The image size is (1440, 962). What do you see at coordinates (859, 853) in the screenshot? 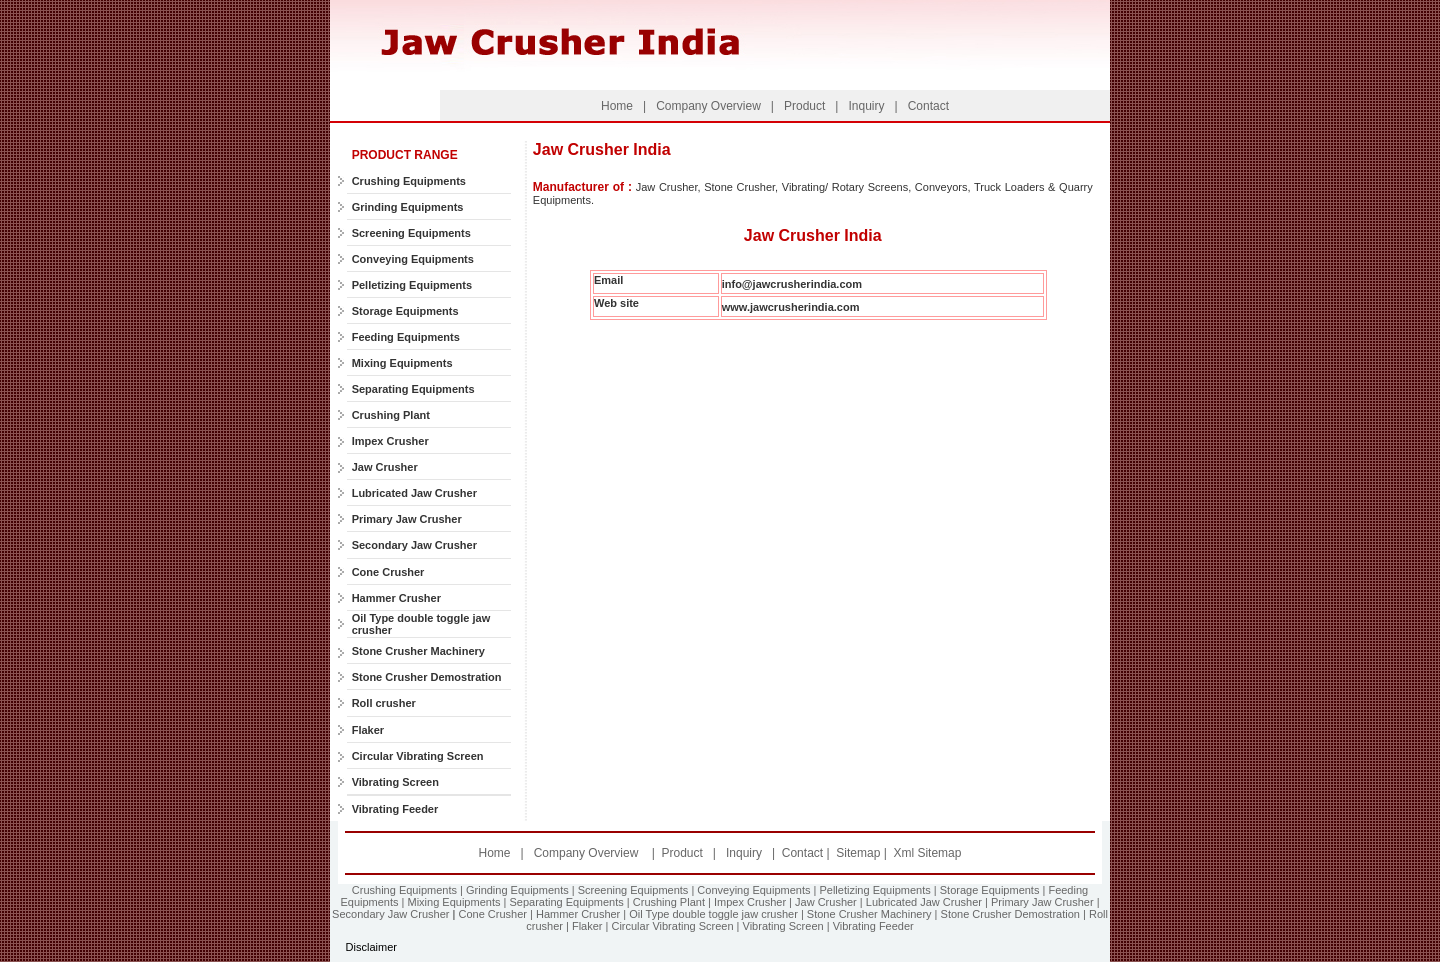
I see `Sitemap` at bounding box center [859, 853].